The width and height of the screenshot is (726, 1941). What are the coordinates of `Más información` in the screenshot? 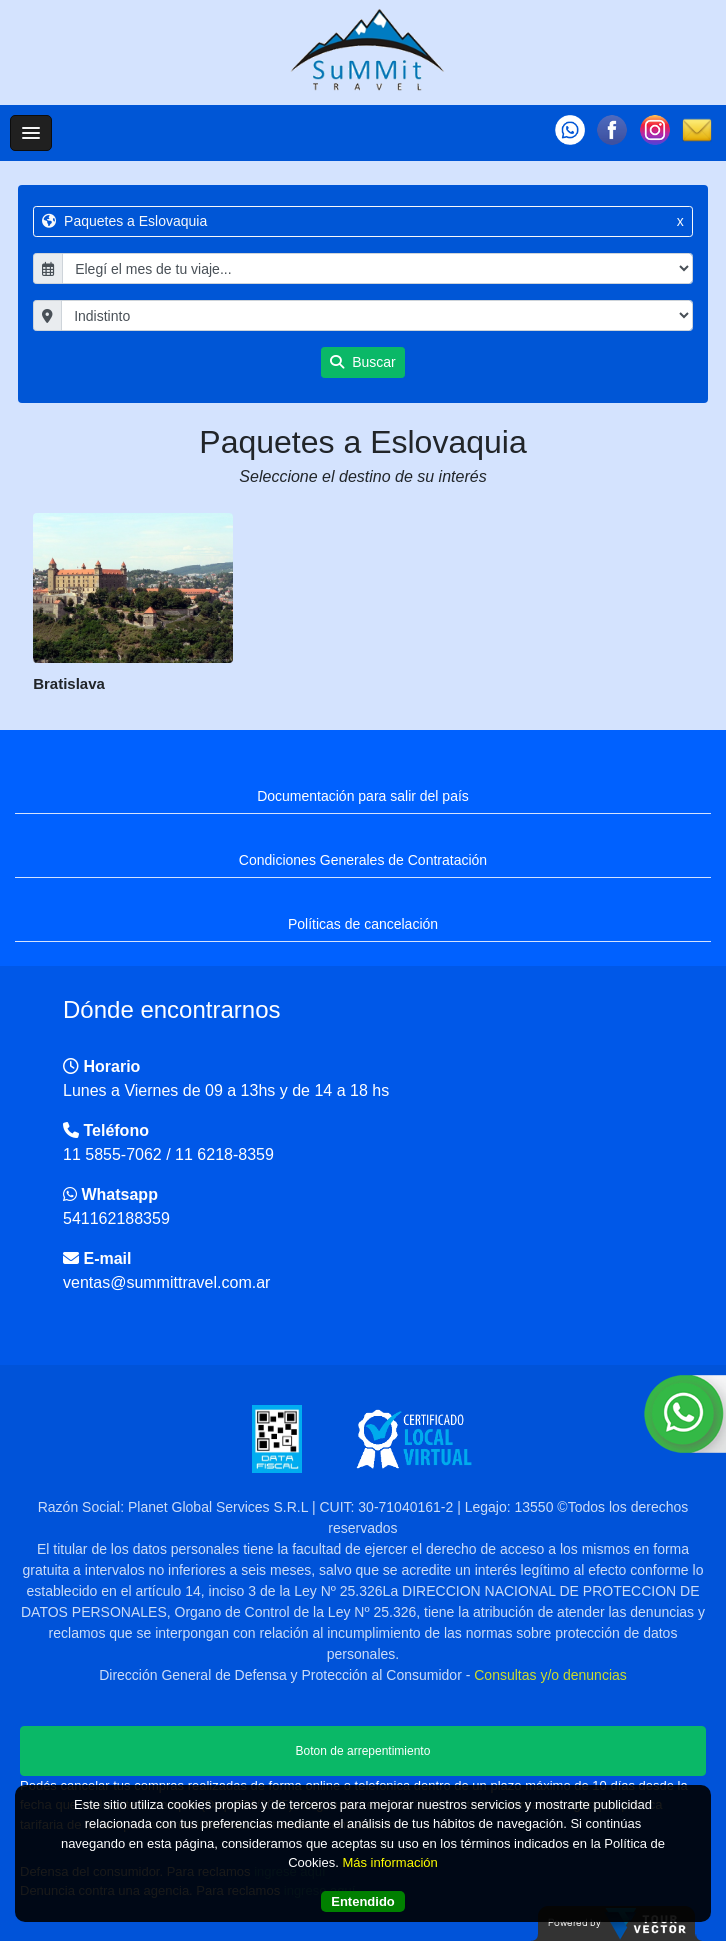 It's located at (389, 1862).